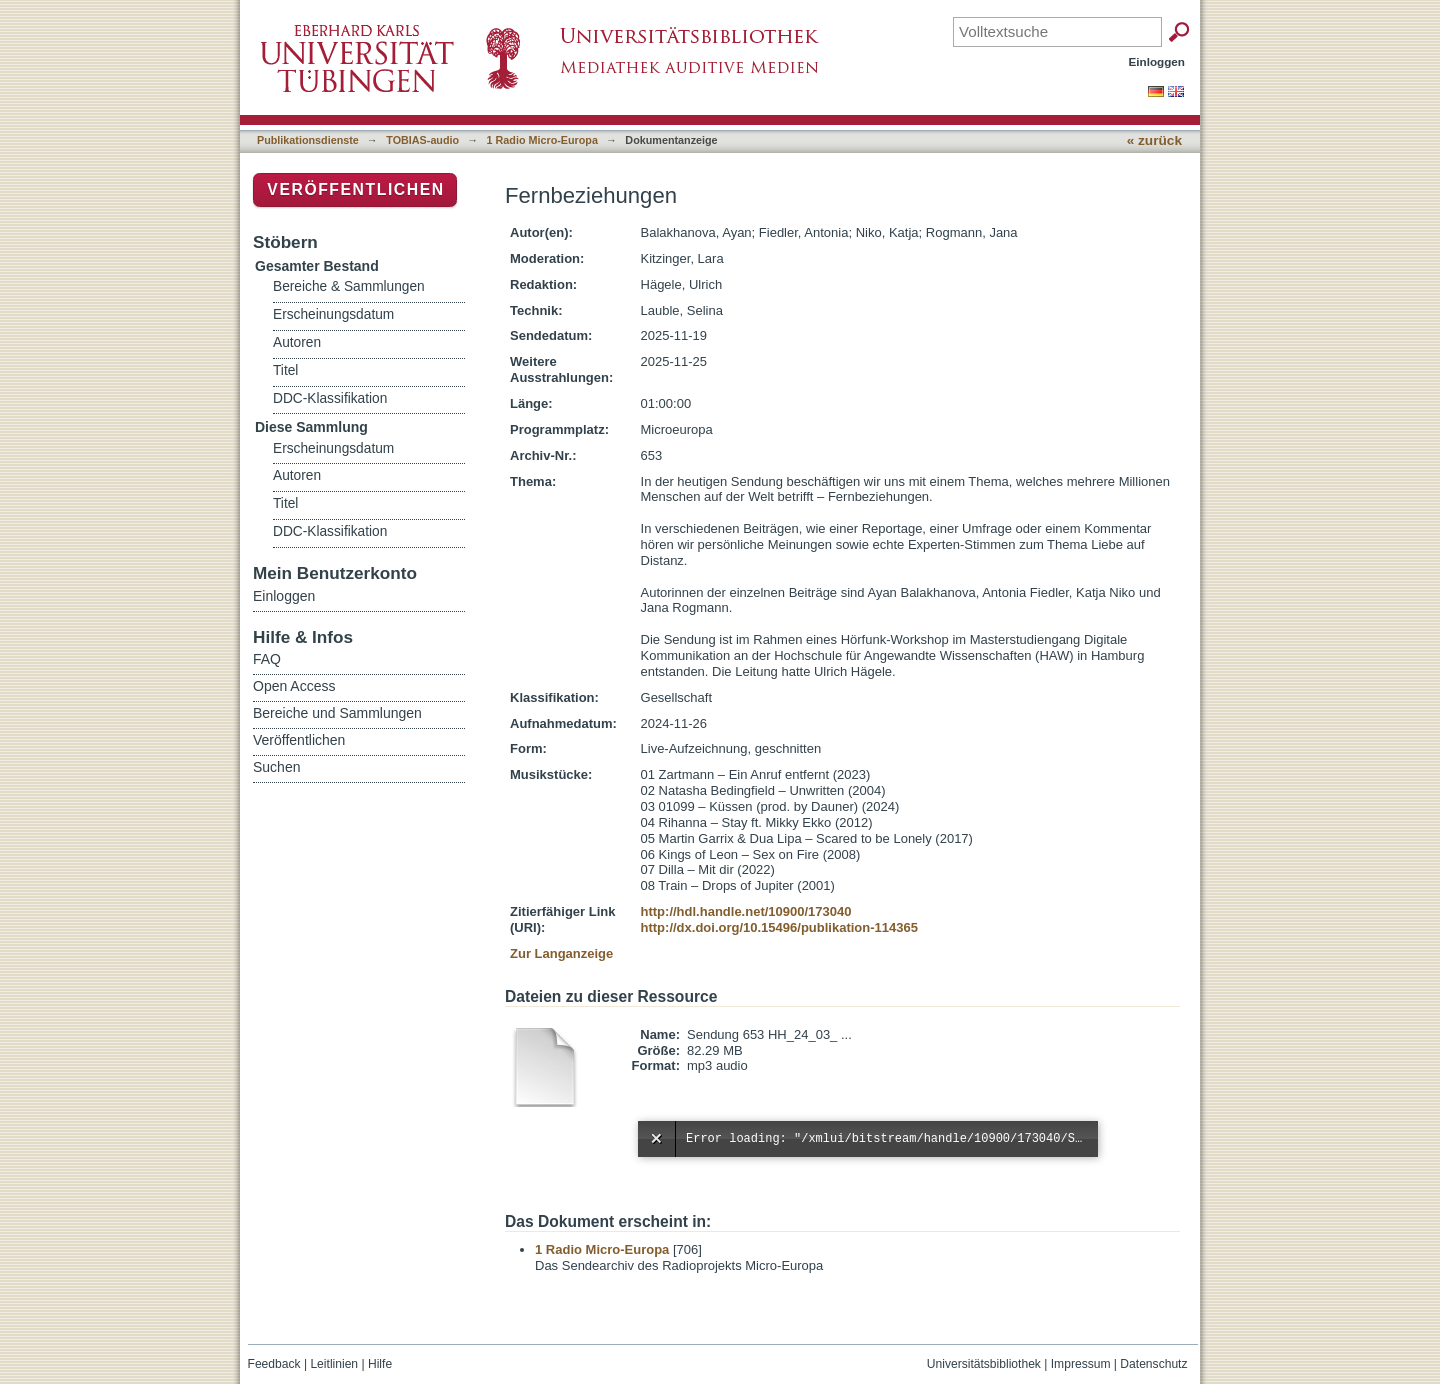 Image resolution: width=1440 pixels, height=1384 pixels. I want to click on Publikationsdienste, so click(308, 140).